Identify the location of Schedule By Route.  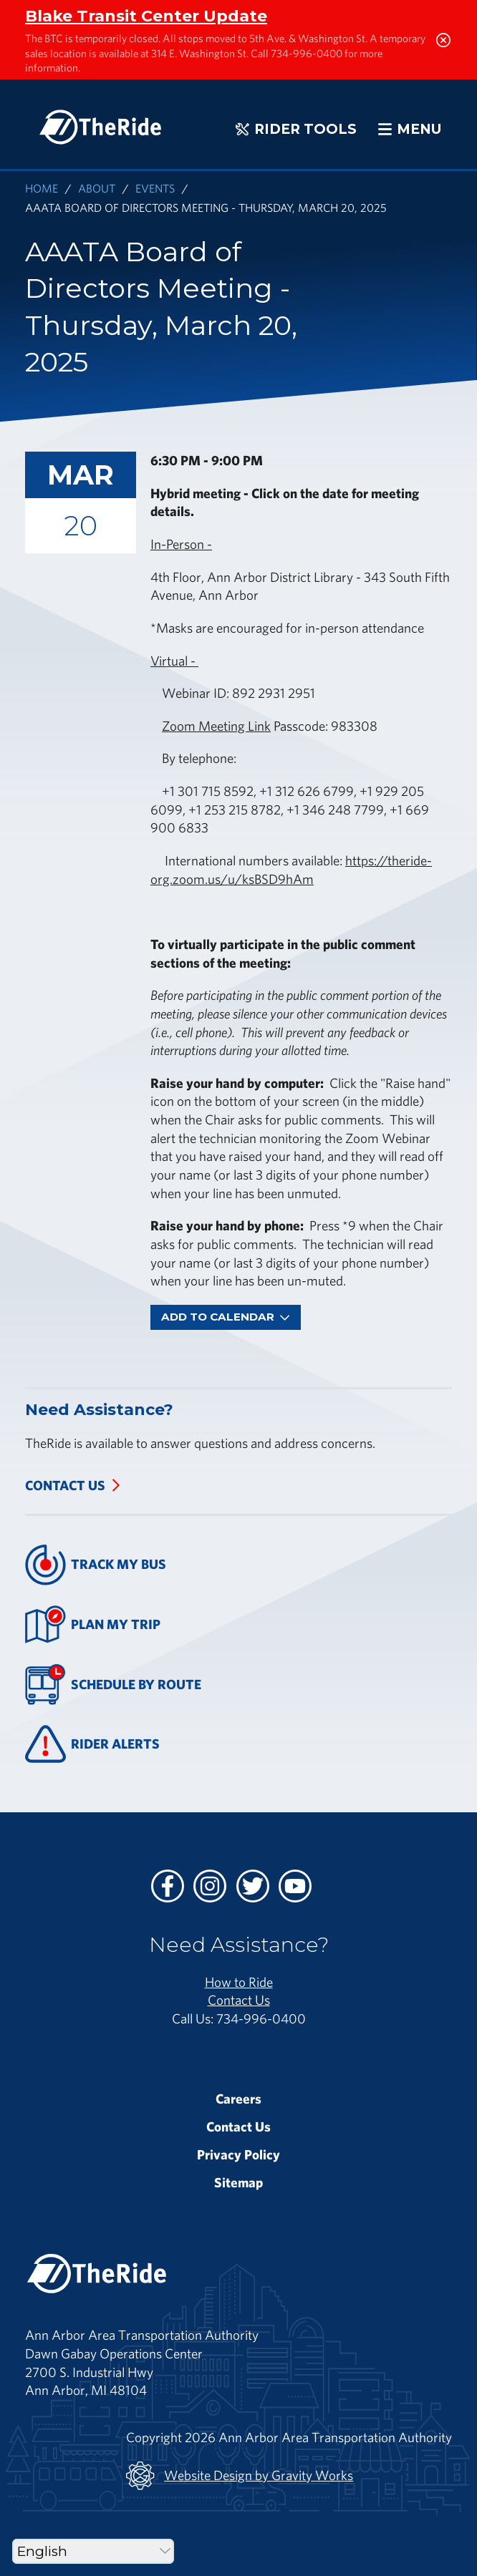
(113, 1684).